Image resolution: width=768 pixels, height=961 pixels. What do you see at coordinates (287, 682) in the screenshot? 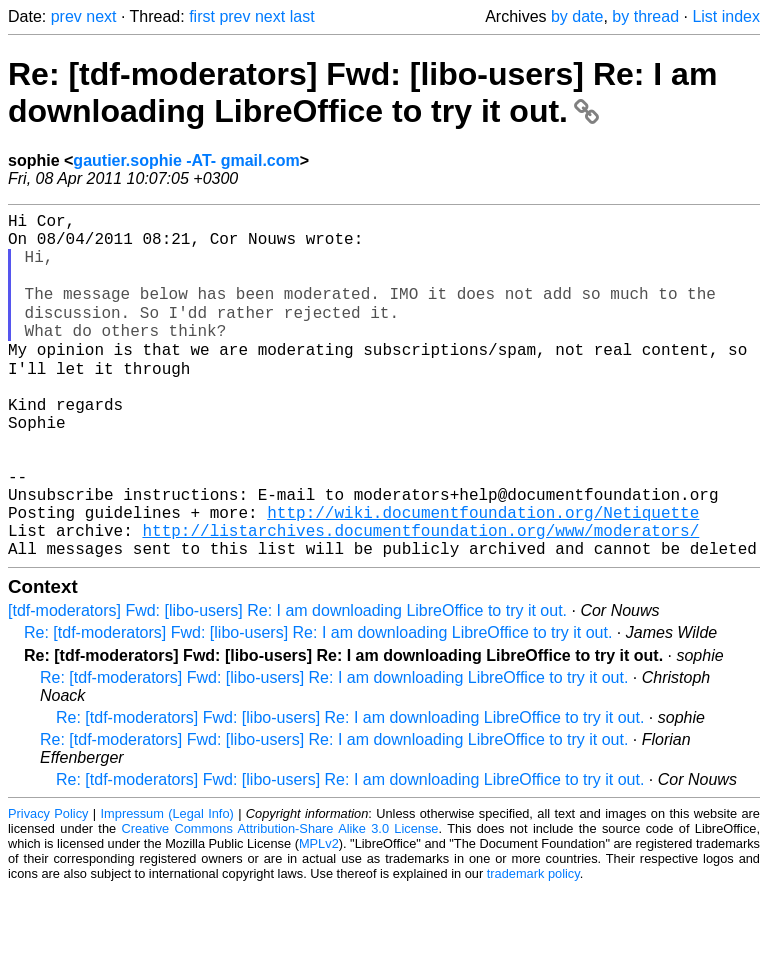
I see `[tdf-moderators] Fwd: [libo-users] Re: I am downloading LibreOffice to try it out.` at bounding box center [287, 682].